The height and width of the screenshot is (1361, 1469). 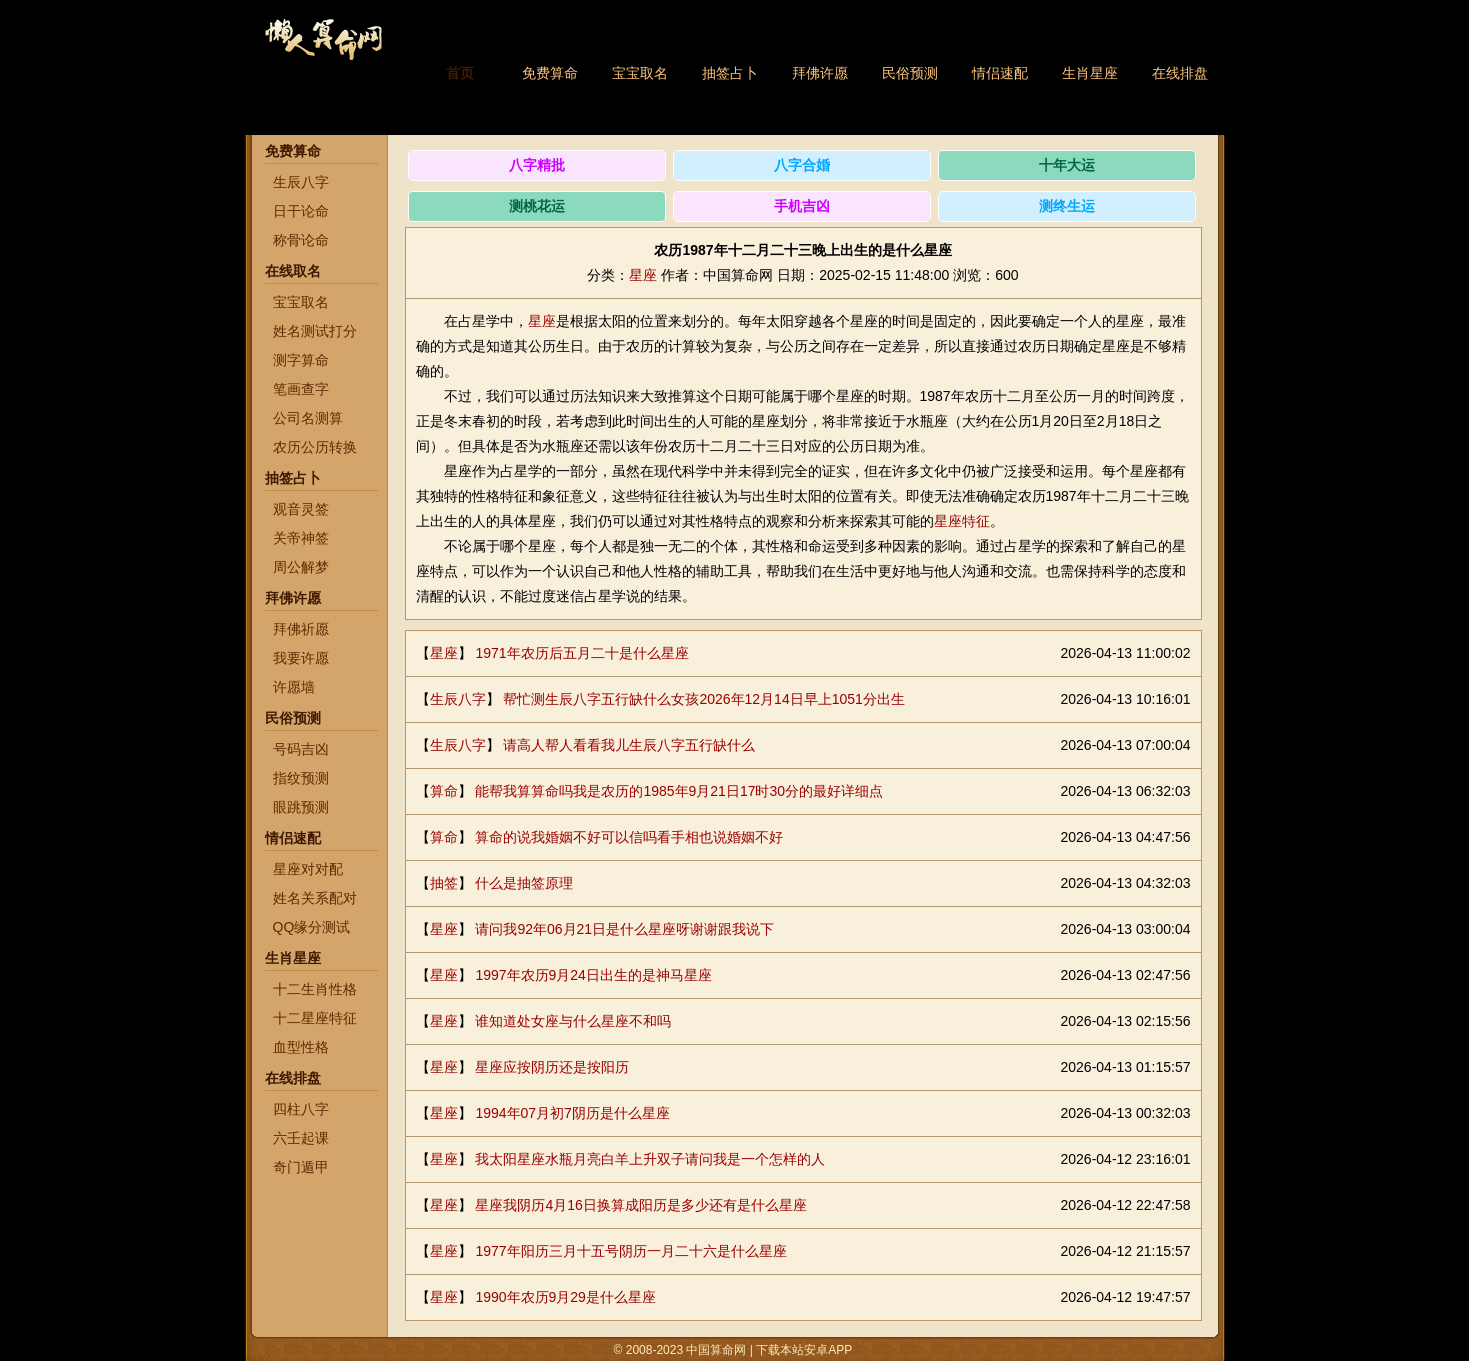 I want to click on 抽签, so click(x=444, y=883).